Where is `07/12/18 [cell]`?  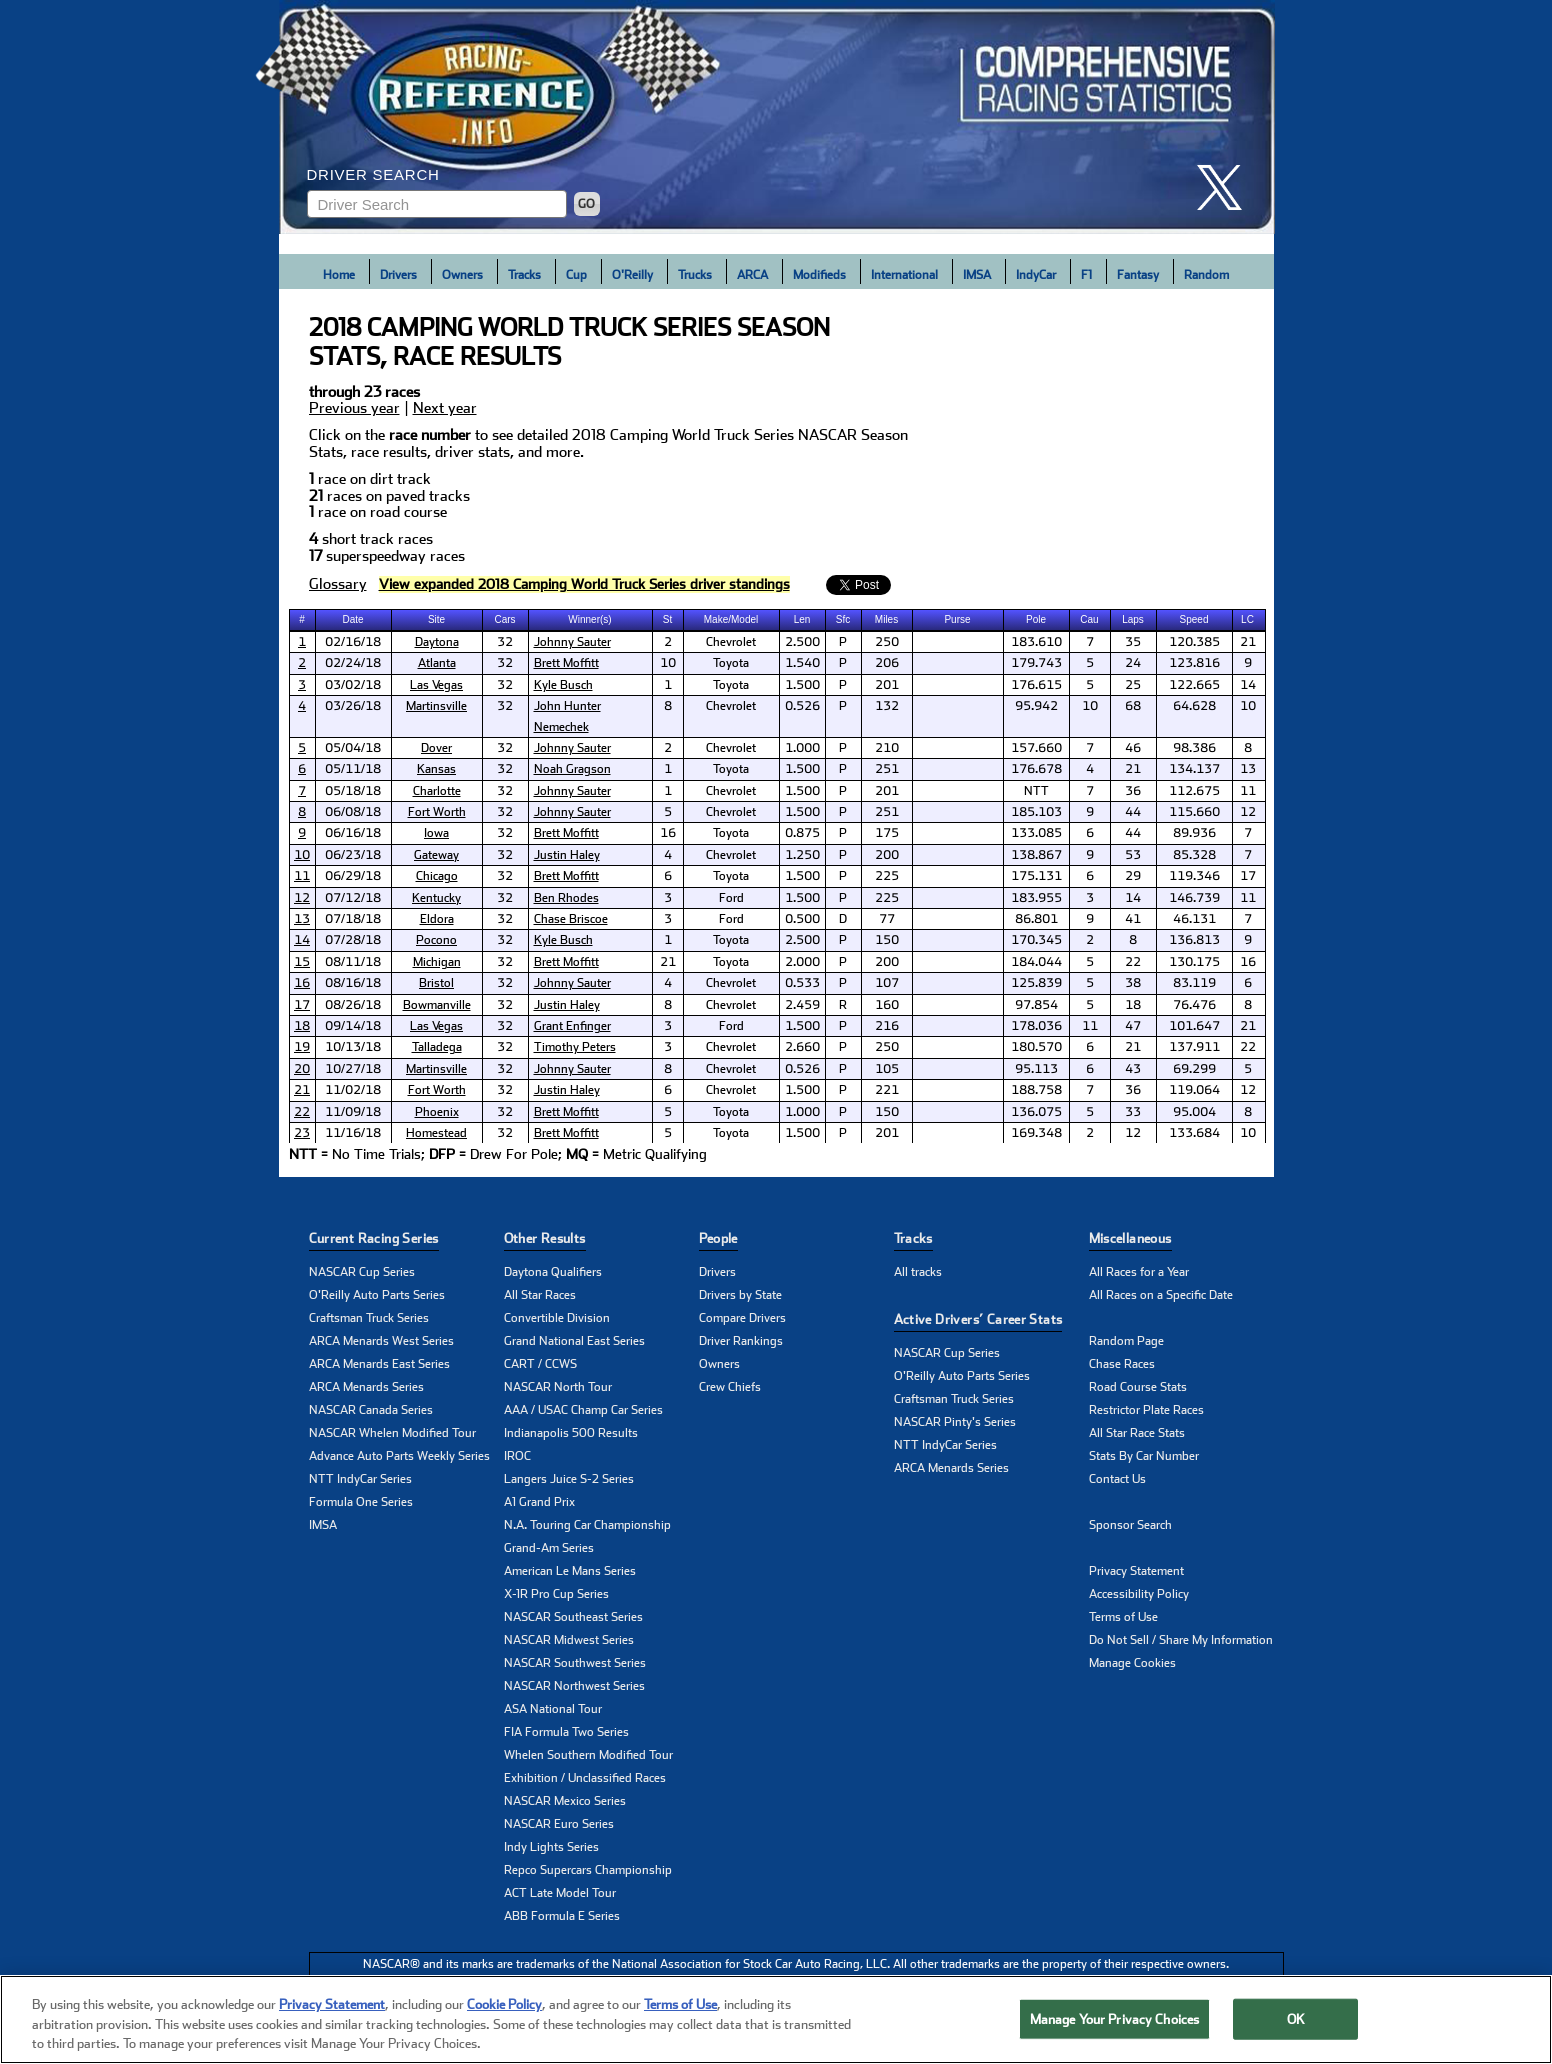
07/12/18 [cell] is located at coordinates (353, 898).